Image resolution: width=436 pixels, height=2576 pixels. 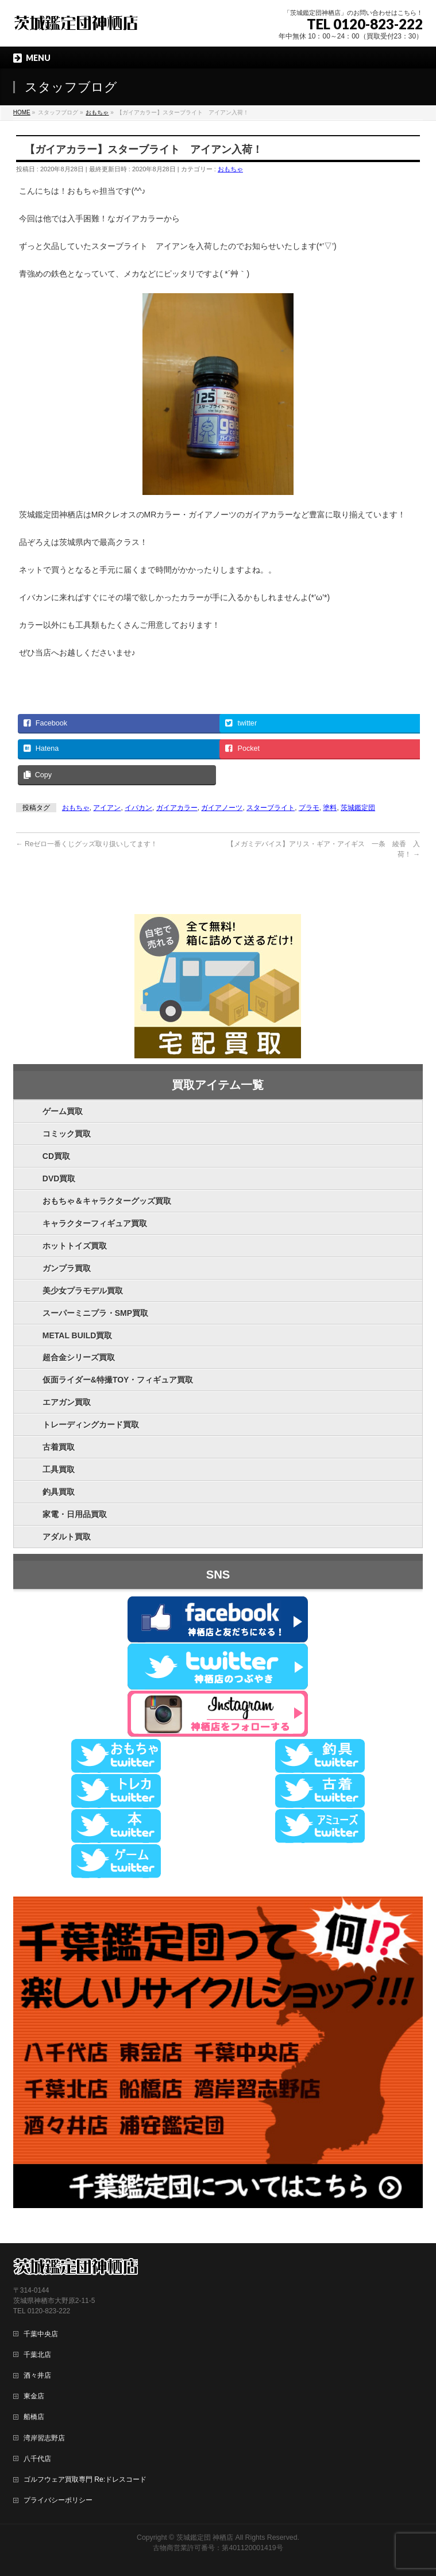 What do you see at coordinates (37, 2375) in the screenshot?
I see `酒々井店` at bounding box center [37, 2375].